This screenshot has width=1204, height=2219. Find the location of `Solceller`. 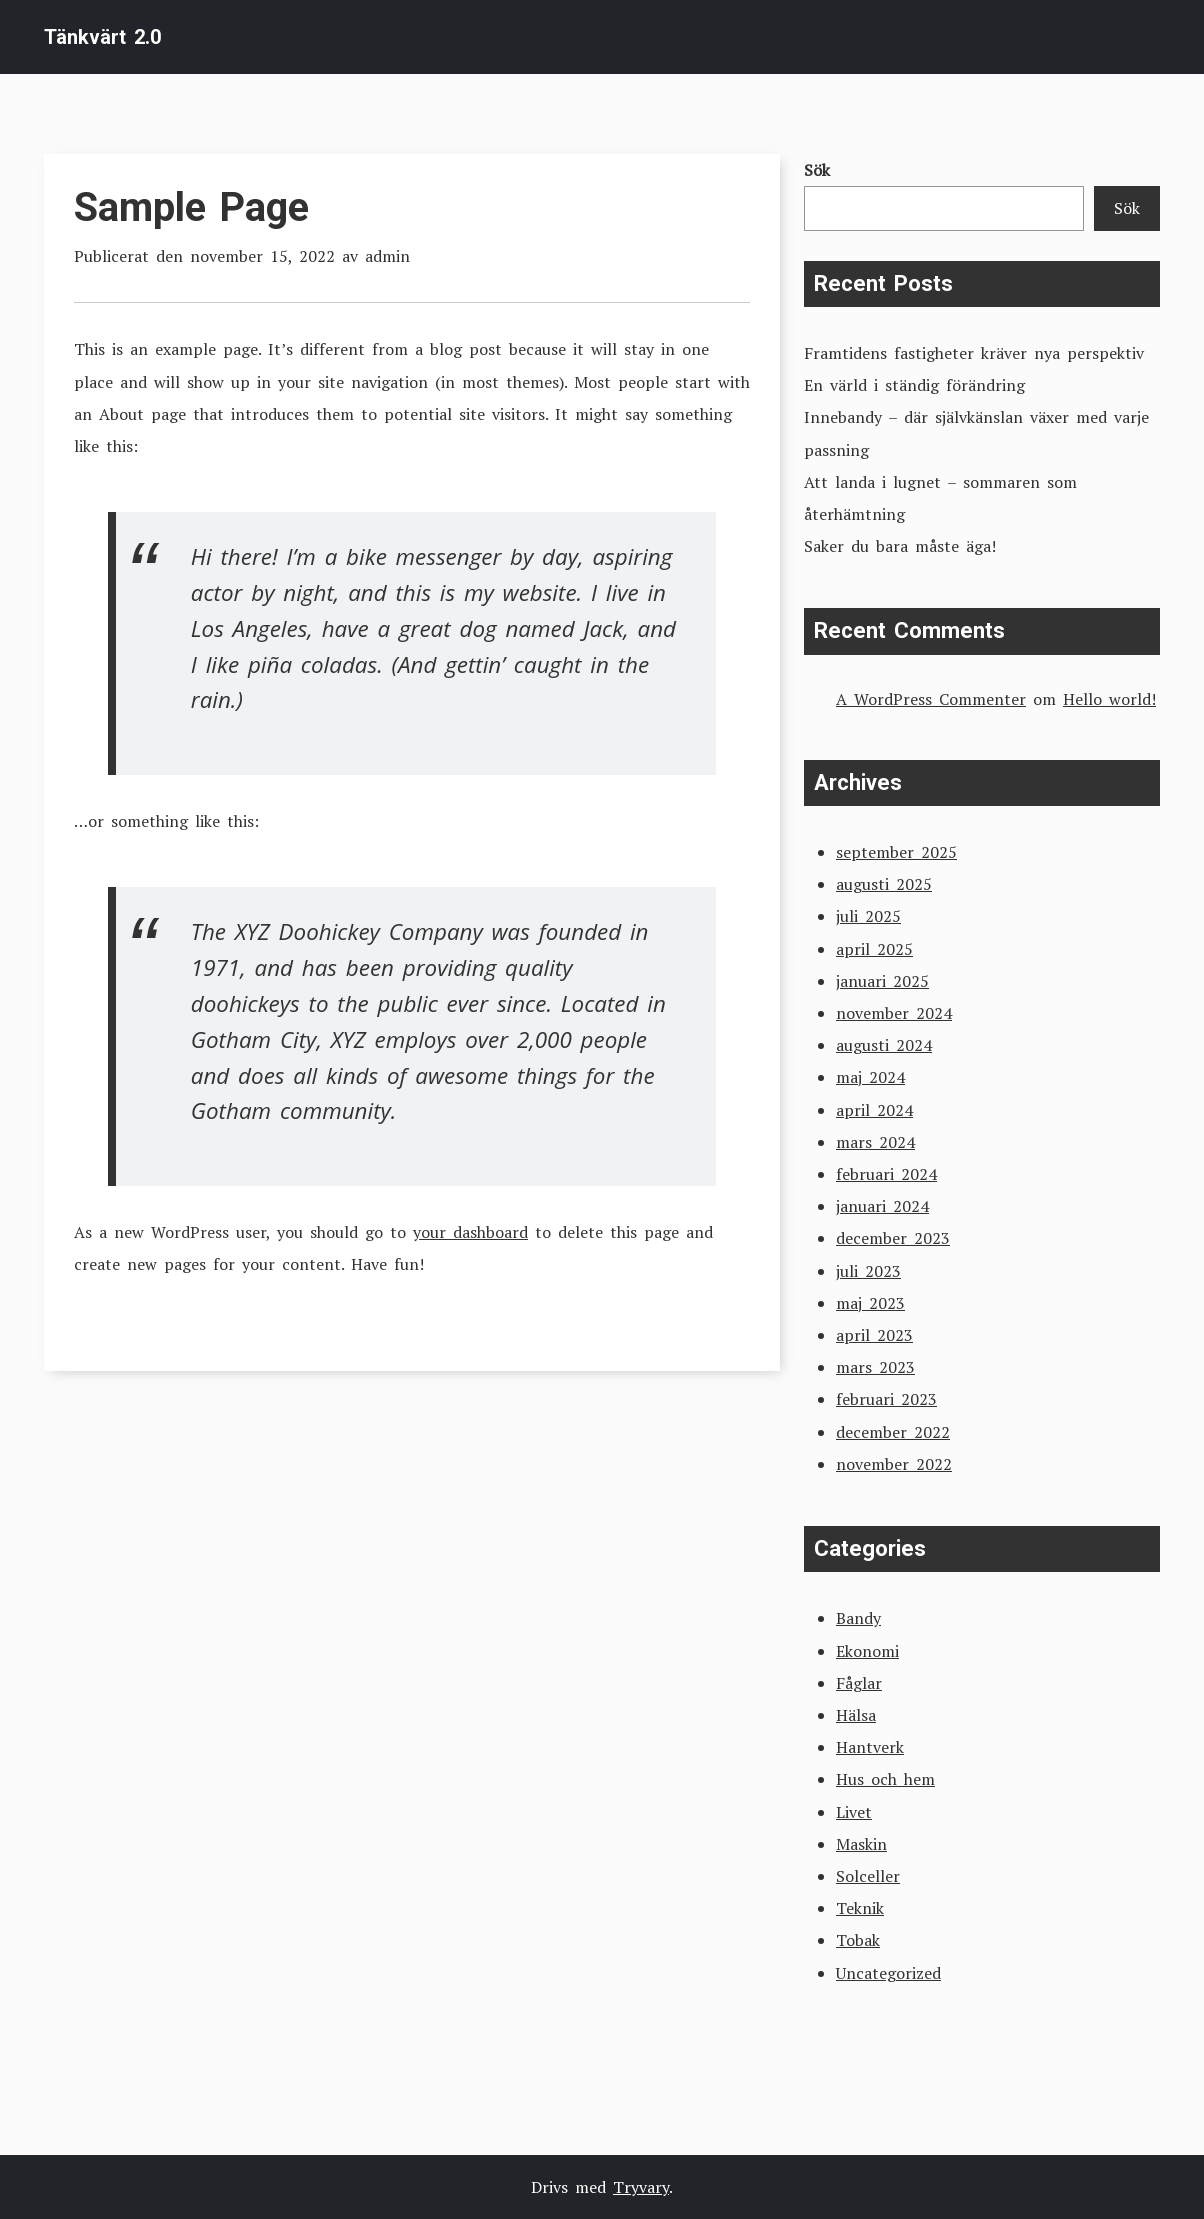

Solceller is located at coordinates (868, 1876).